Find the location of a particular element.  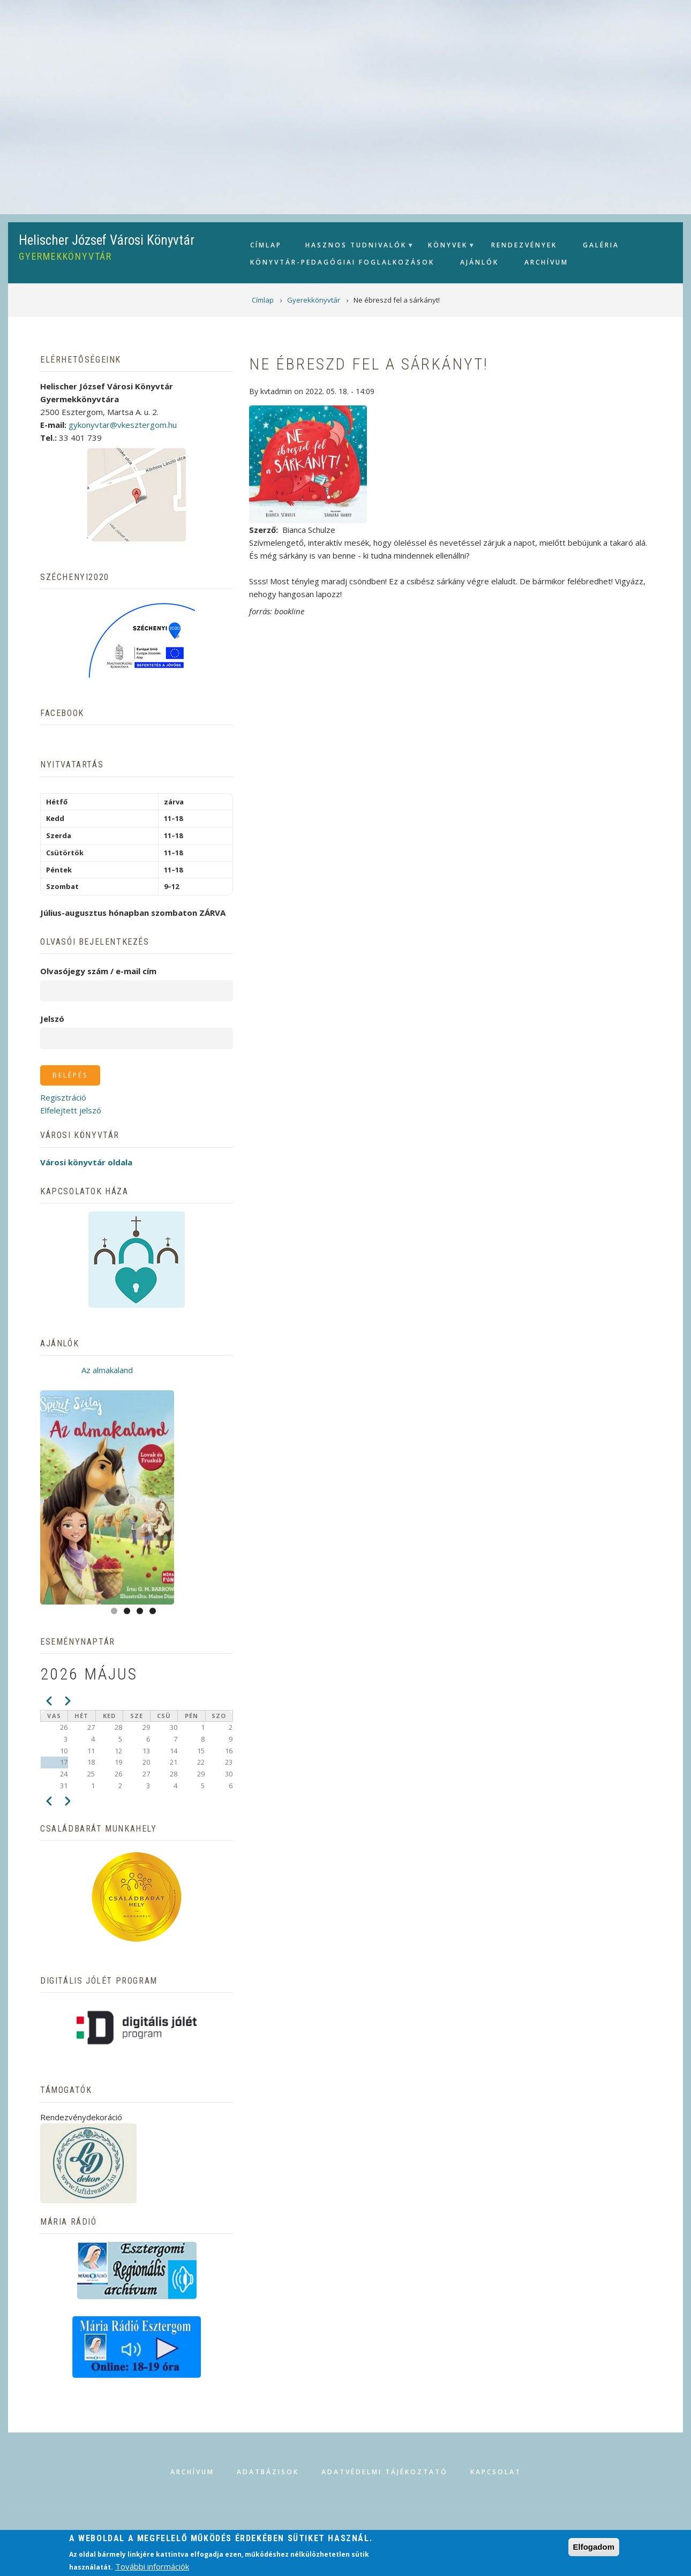

Archívum is located at coordinates (192, 2471).